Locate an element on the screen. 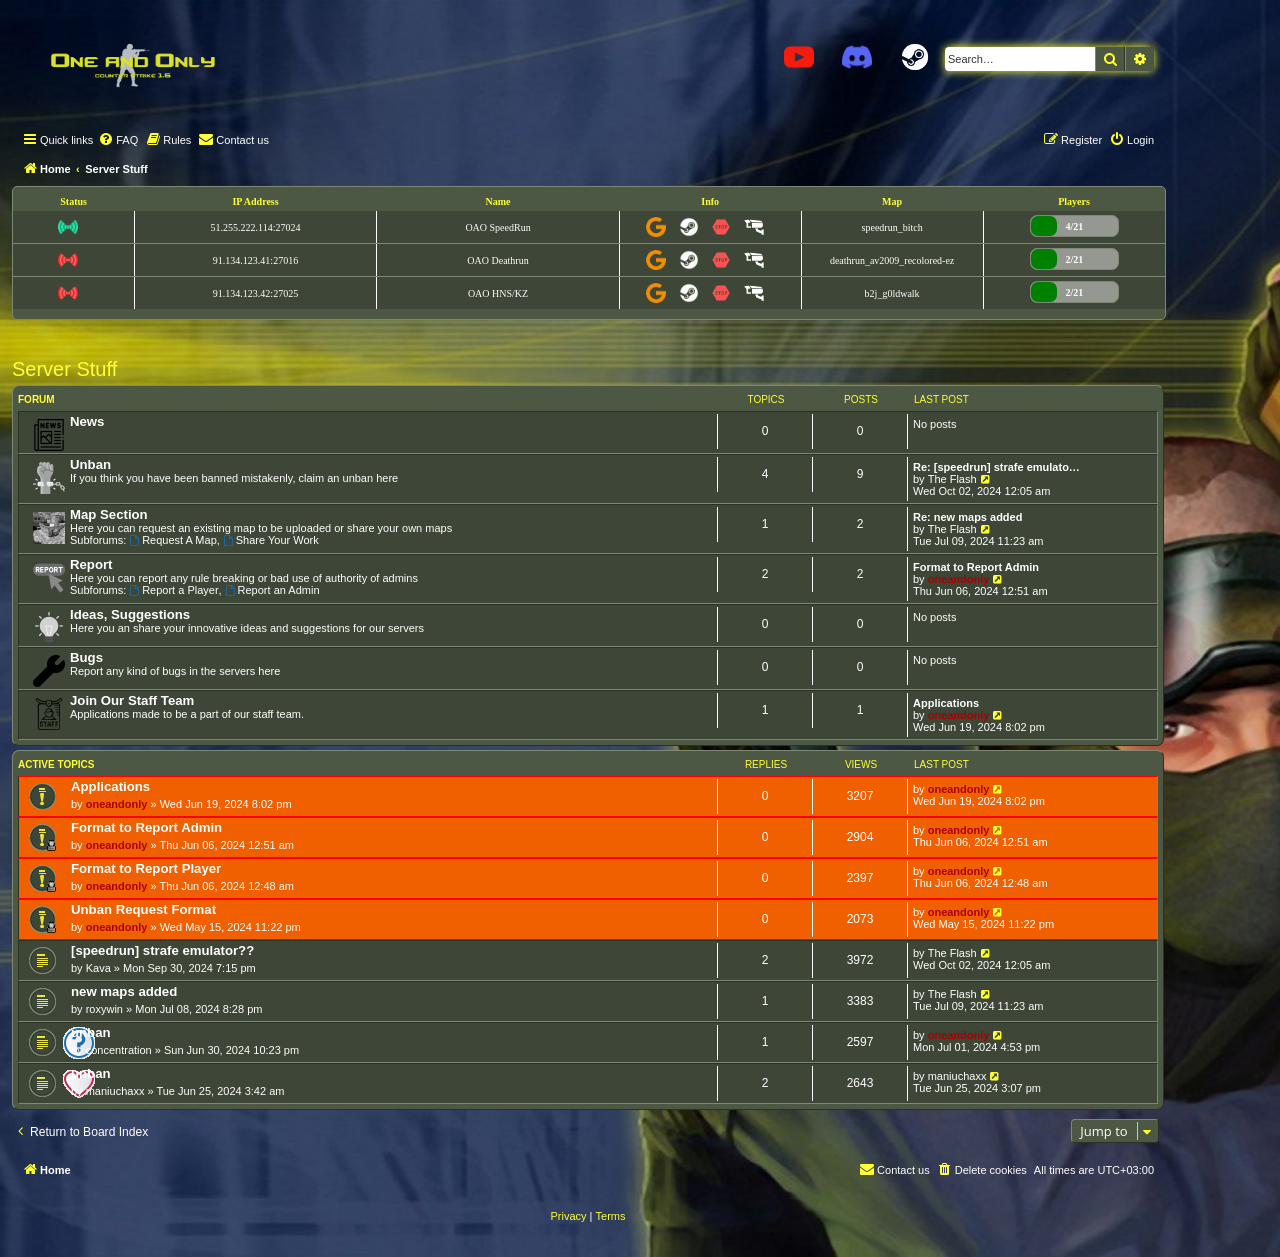 This screenshot has height=1257, width=1280. maniuchaxx is located at coordinates (115, 1091).